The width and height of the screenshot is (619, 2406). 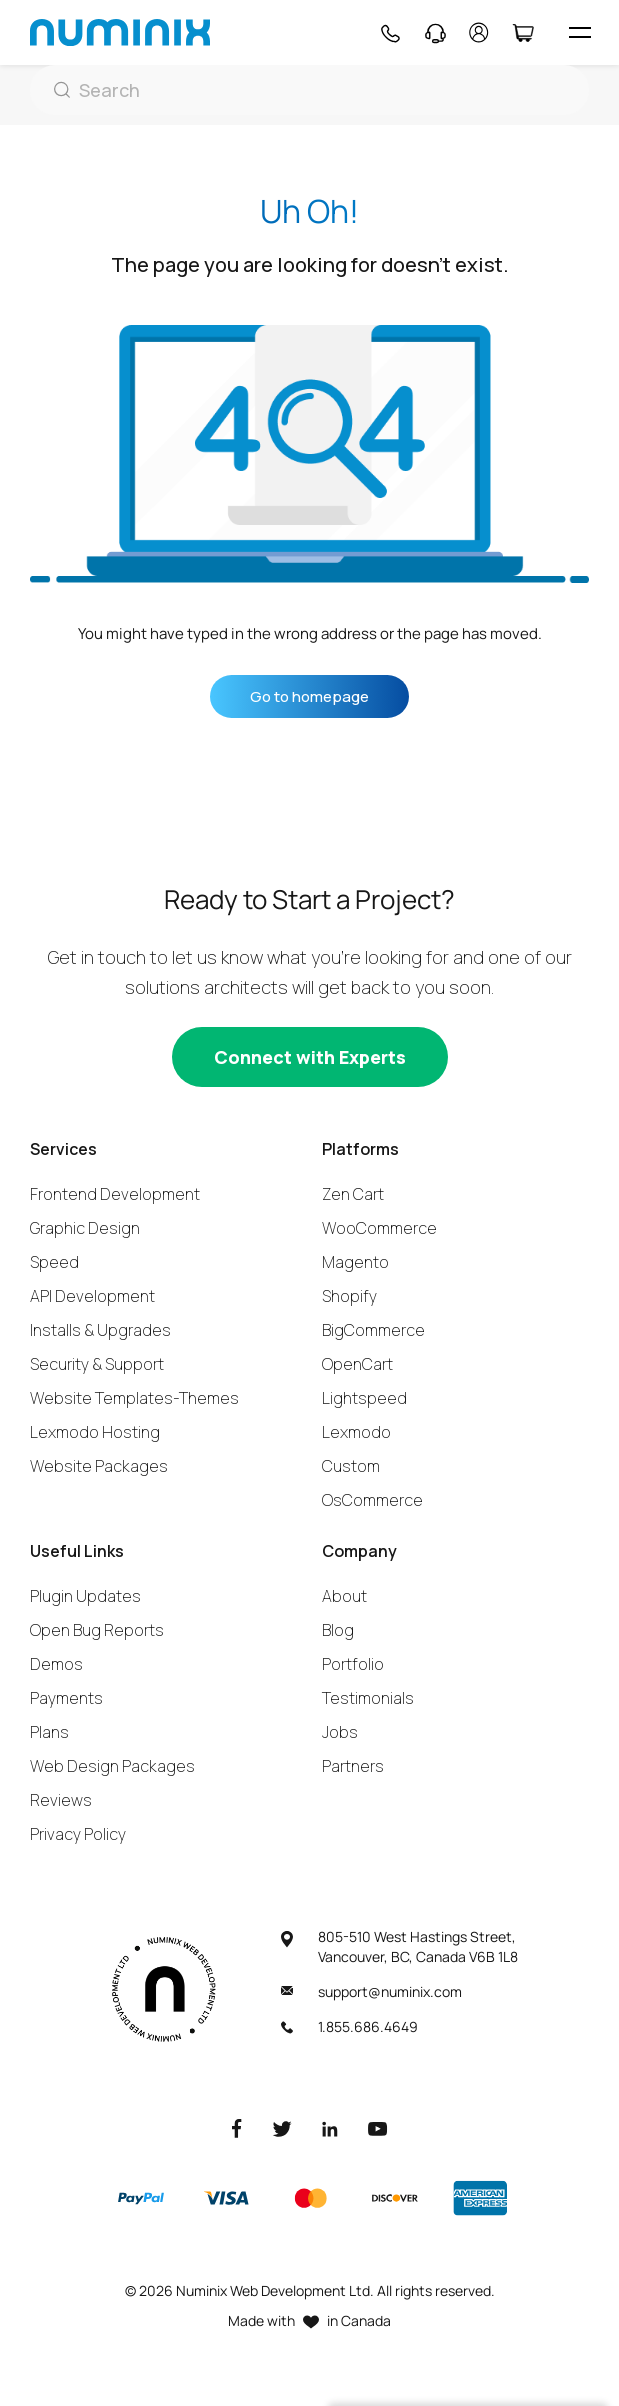 I want to click on Jobs, so click(x=340, y=1732).